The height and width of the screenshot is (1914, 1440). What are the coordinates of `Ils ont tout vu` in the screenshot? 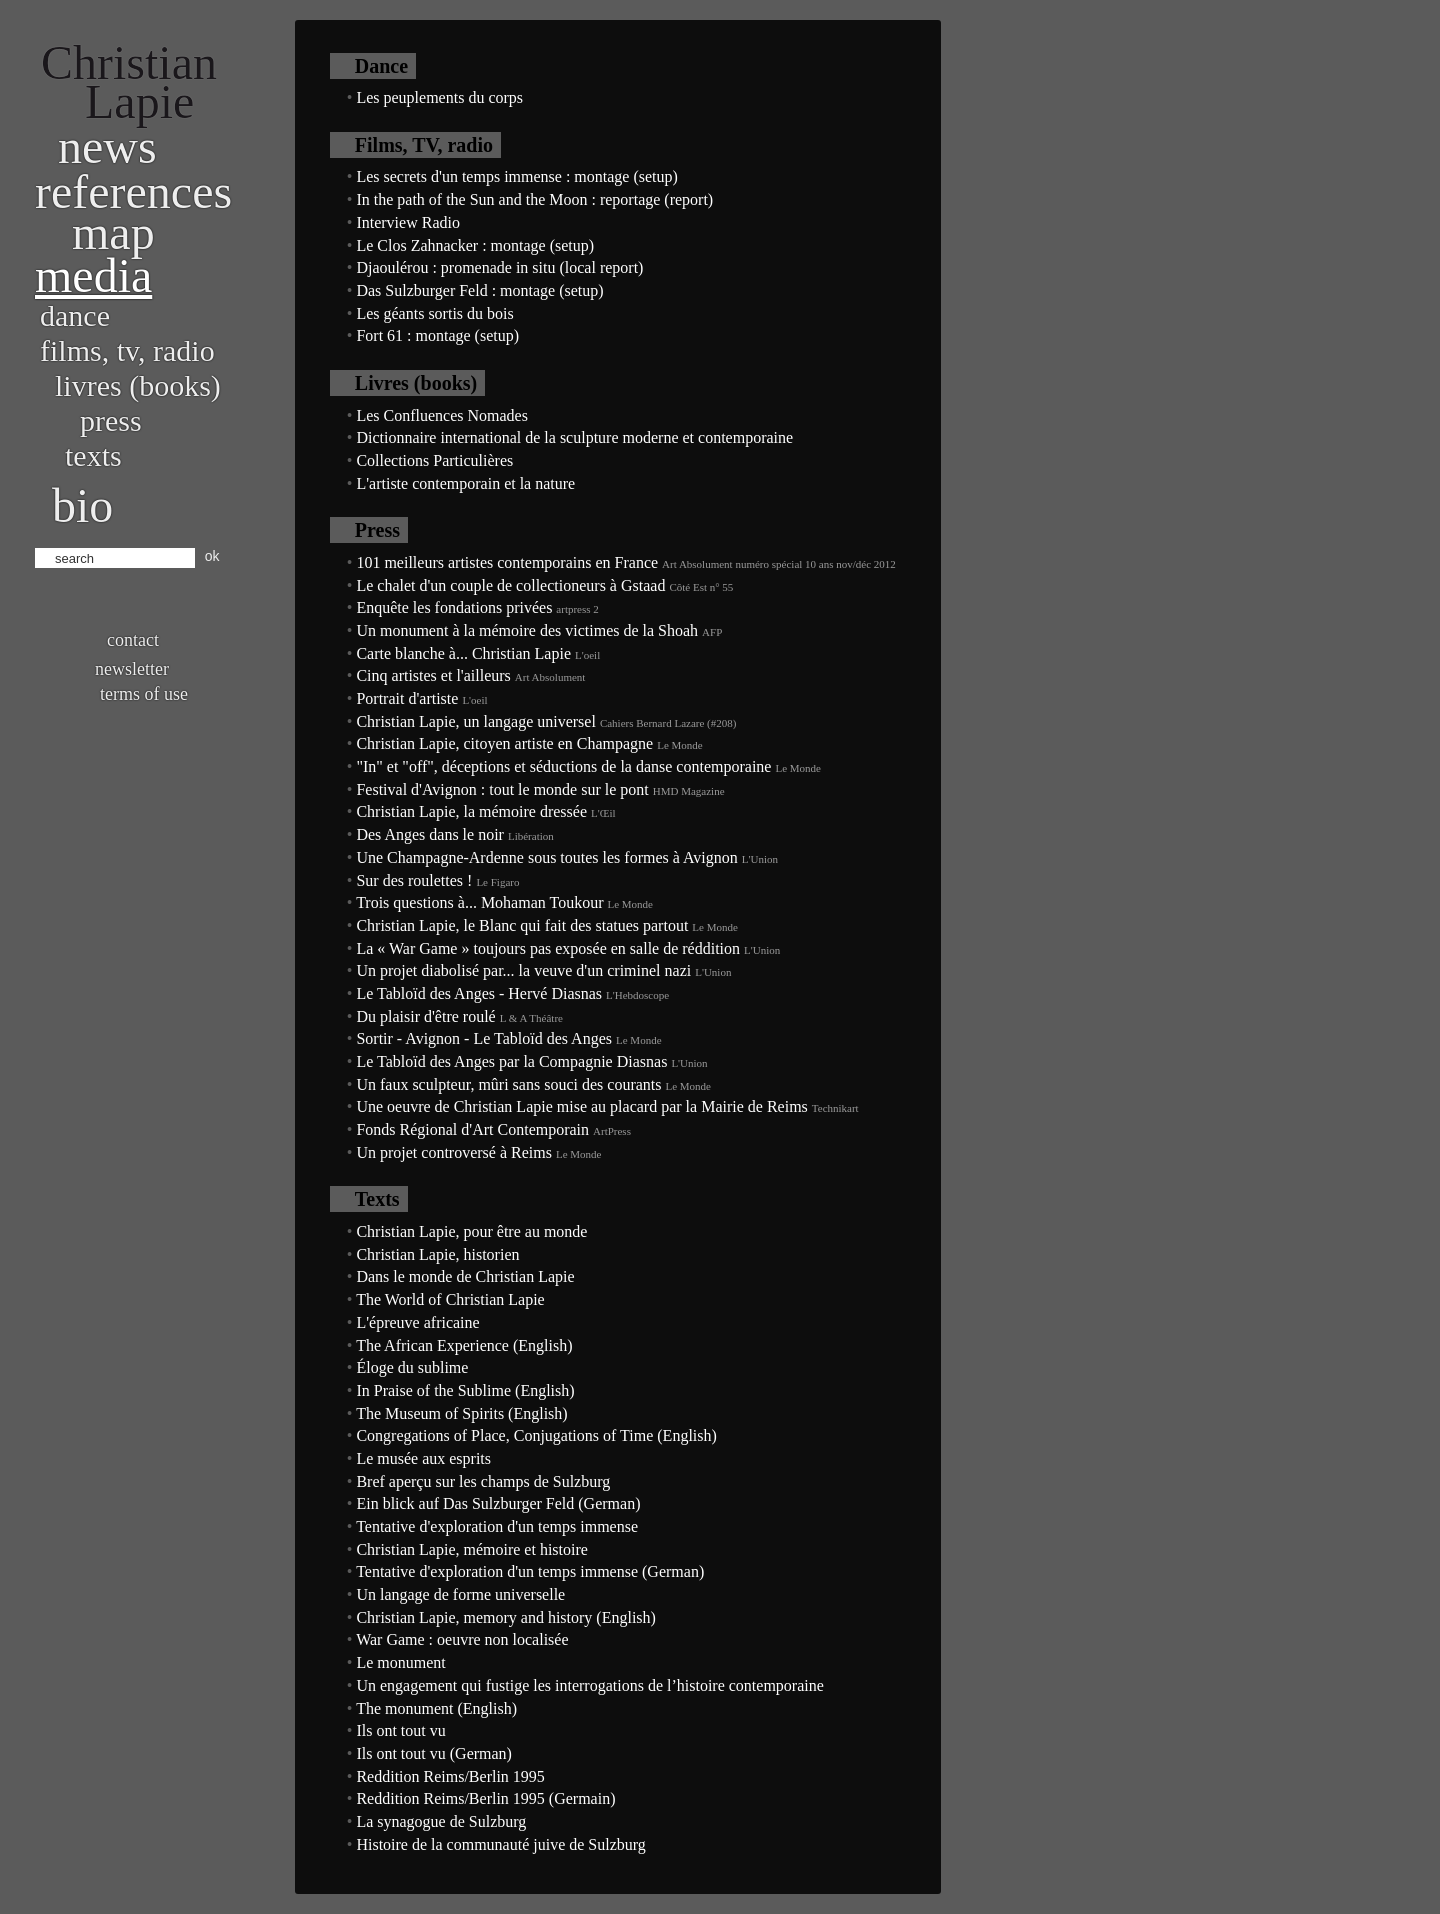 It's located at (400, 1730).